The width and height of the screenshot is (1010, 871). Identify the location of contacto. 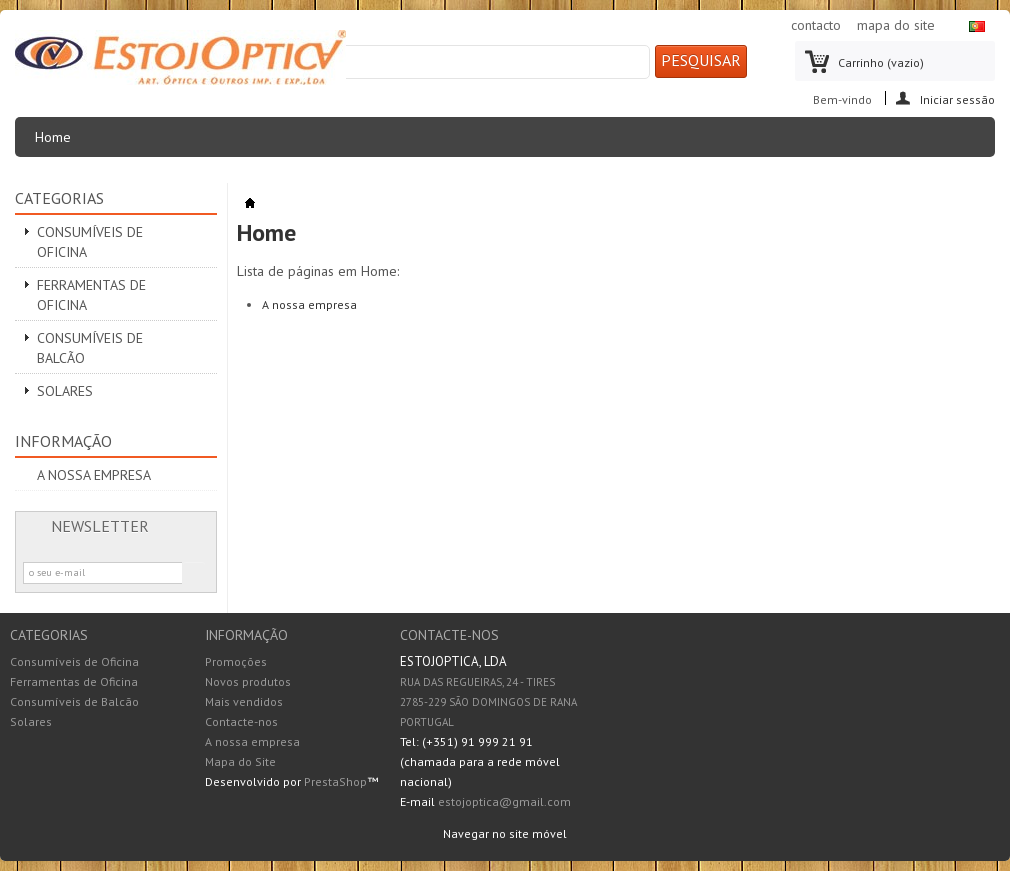
(816, 25).